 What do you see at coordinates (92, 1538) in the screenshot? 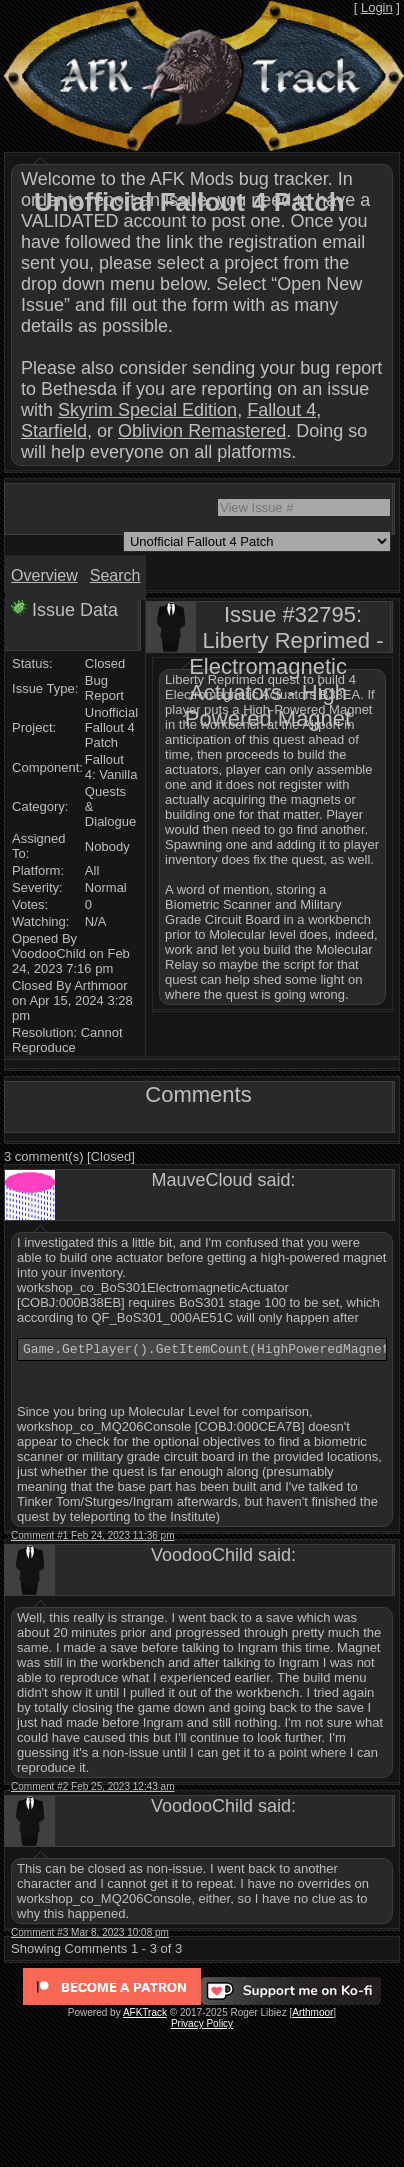
I see `Comment #1 Feb 24, 2023 11:36 pm` at bounding box center [92, 1538].